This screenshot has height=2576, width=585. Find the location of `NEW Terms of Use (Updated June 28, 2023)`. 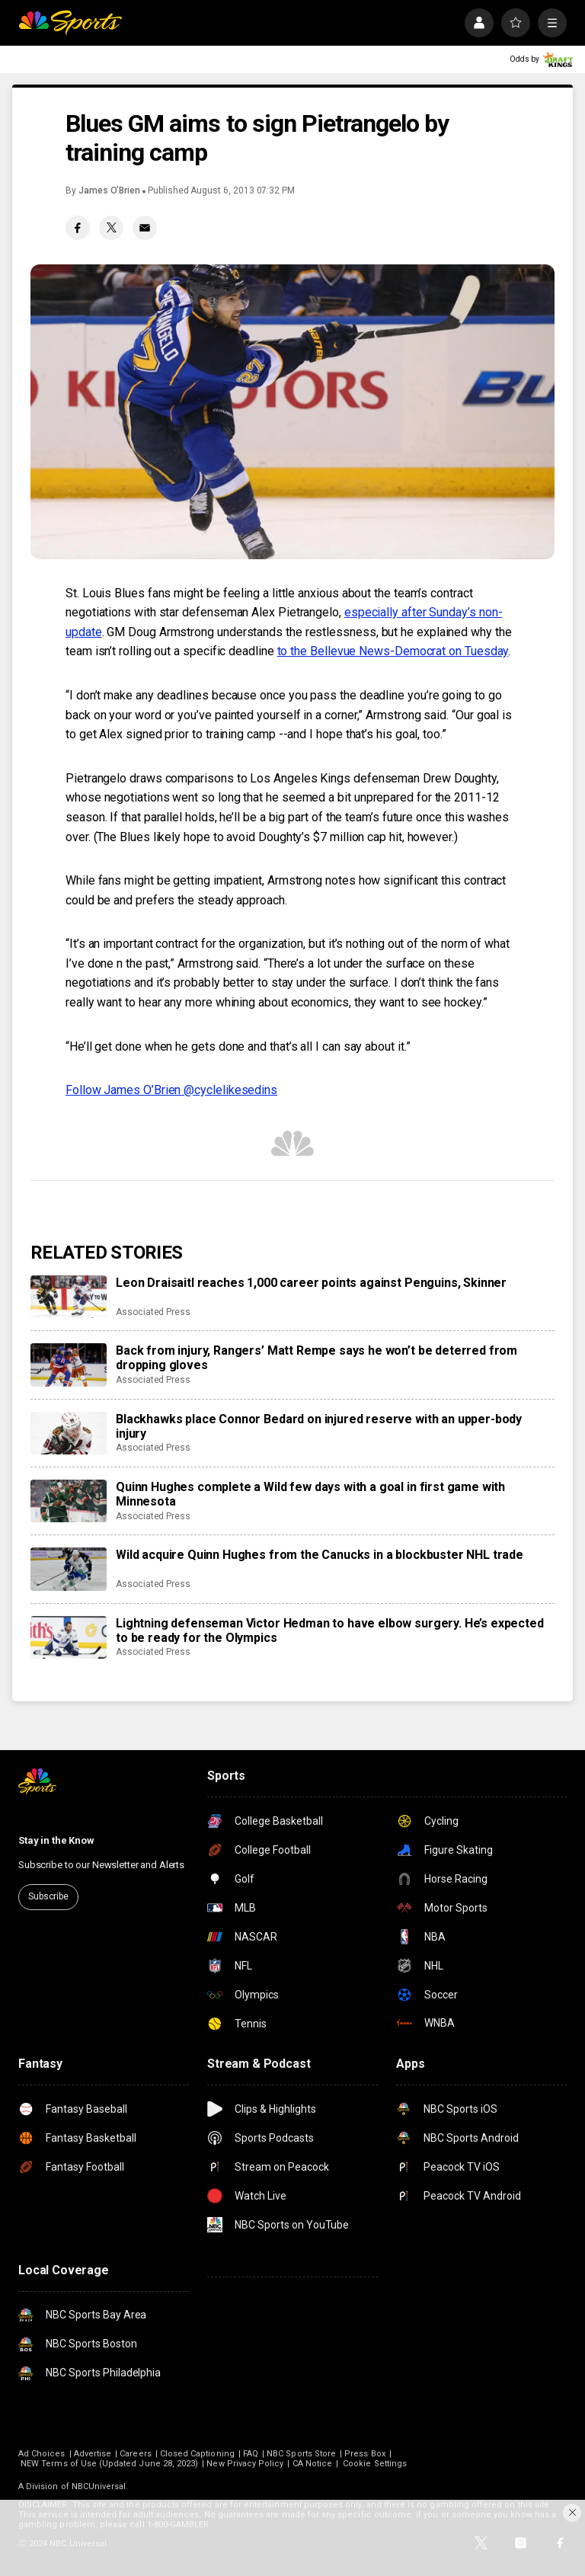

NEW Terms of Use (Updated June 28, 2023) is located at coordinates (109, 2464).